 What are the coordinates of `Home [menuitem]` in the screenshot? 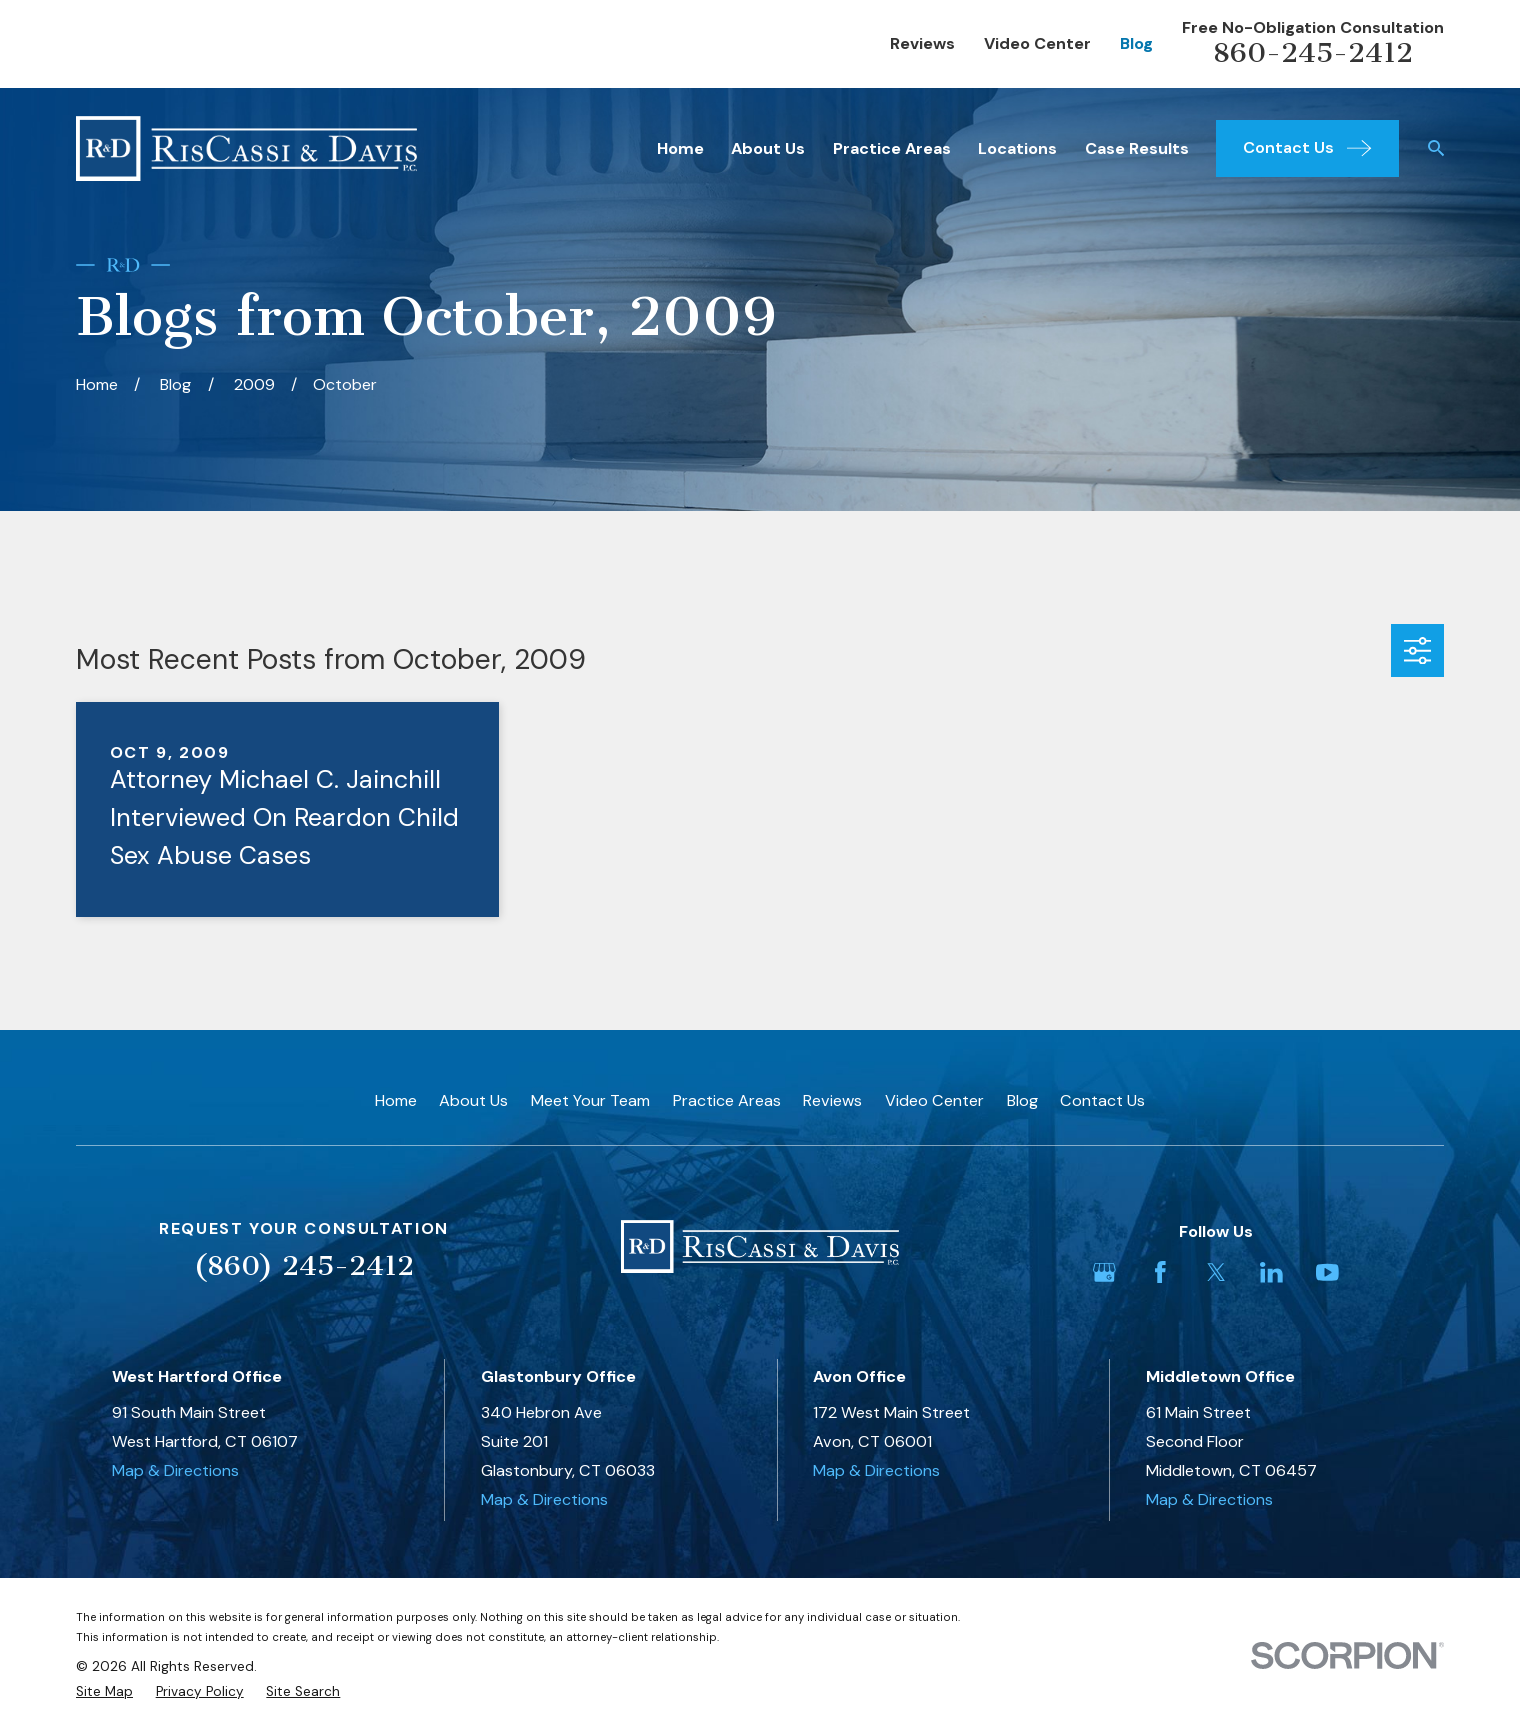 It's located at (680, 148).